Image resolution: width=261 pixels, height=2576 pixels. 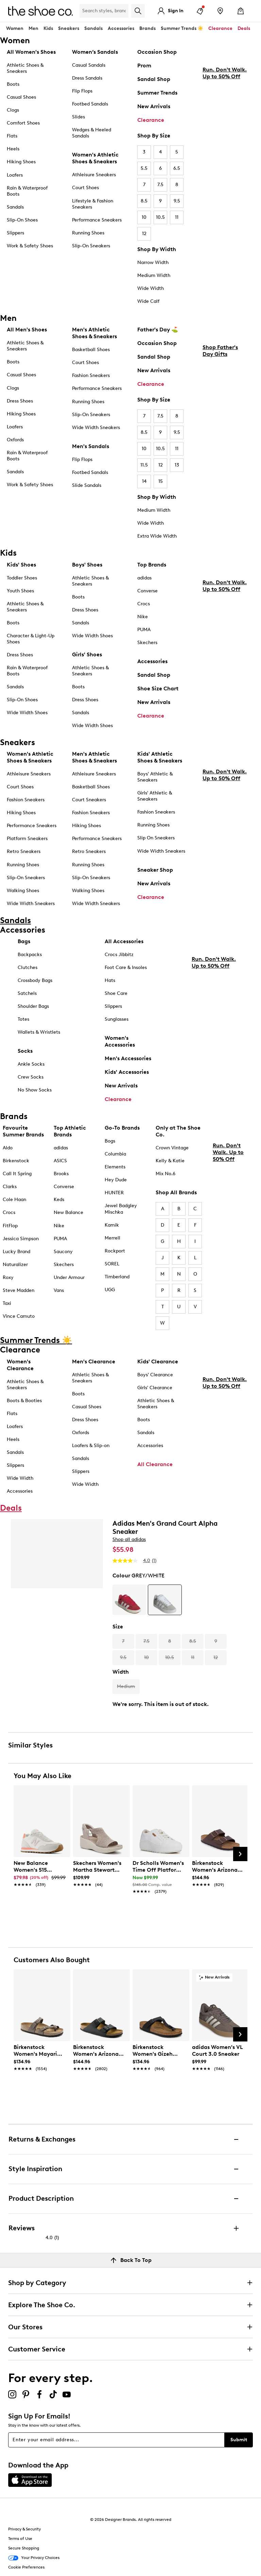 I want to click on 8.5, so click(x=144, y=201).